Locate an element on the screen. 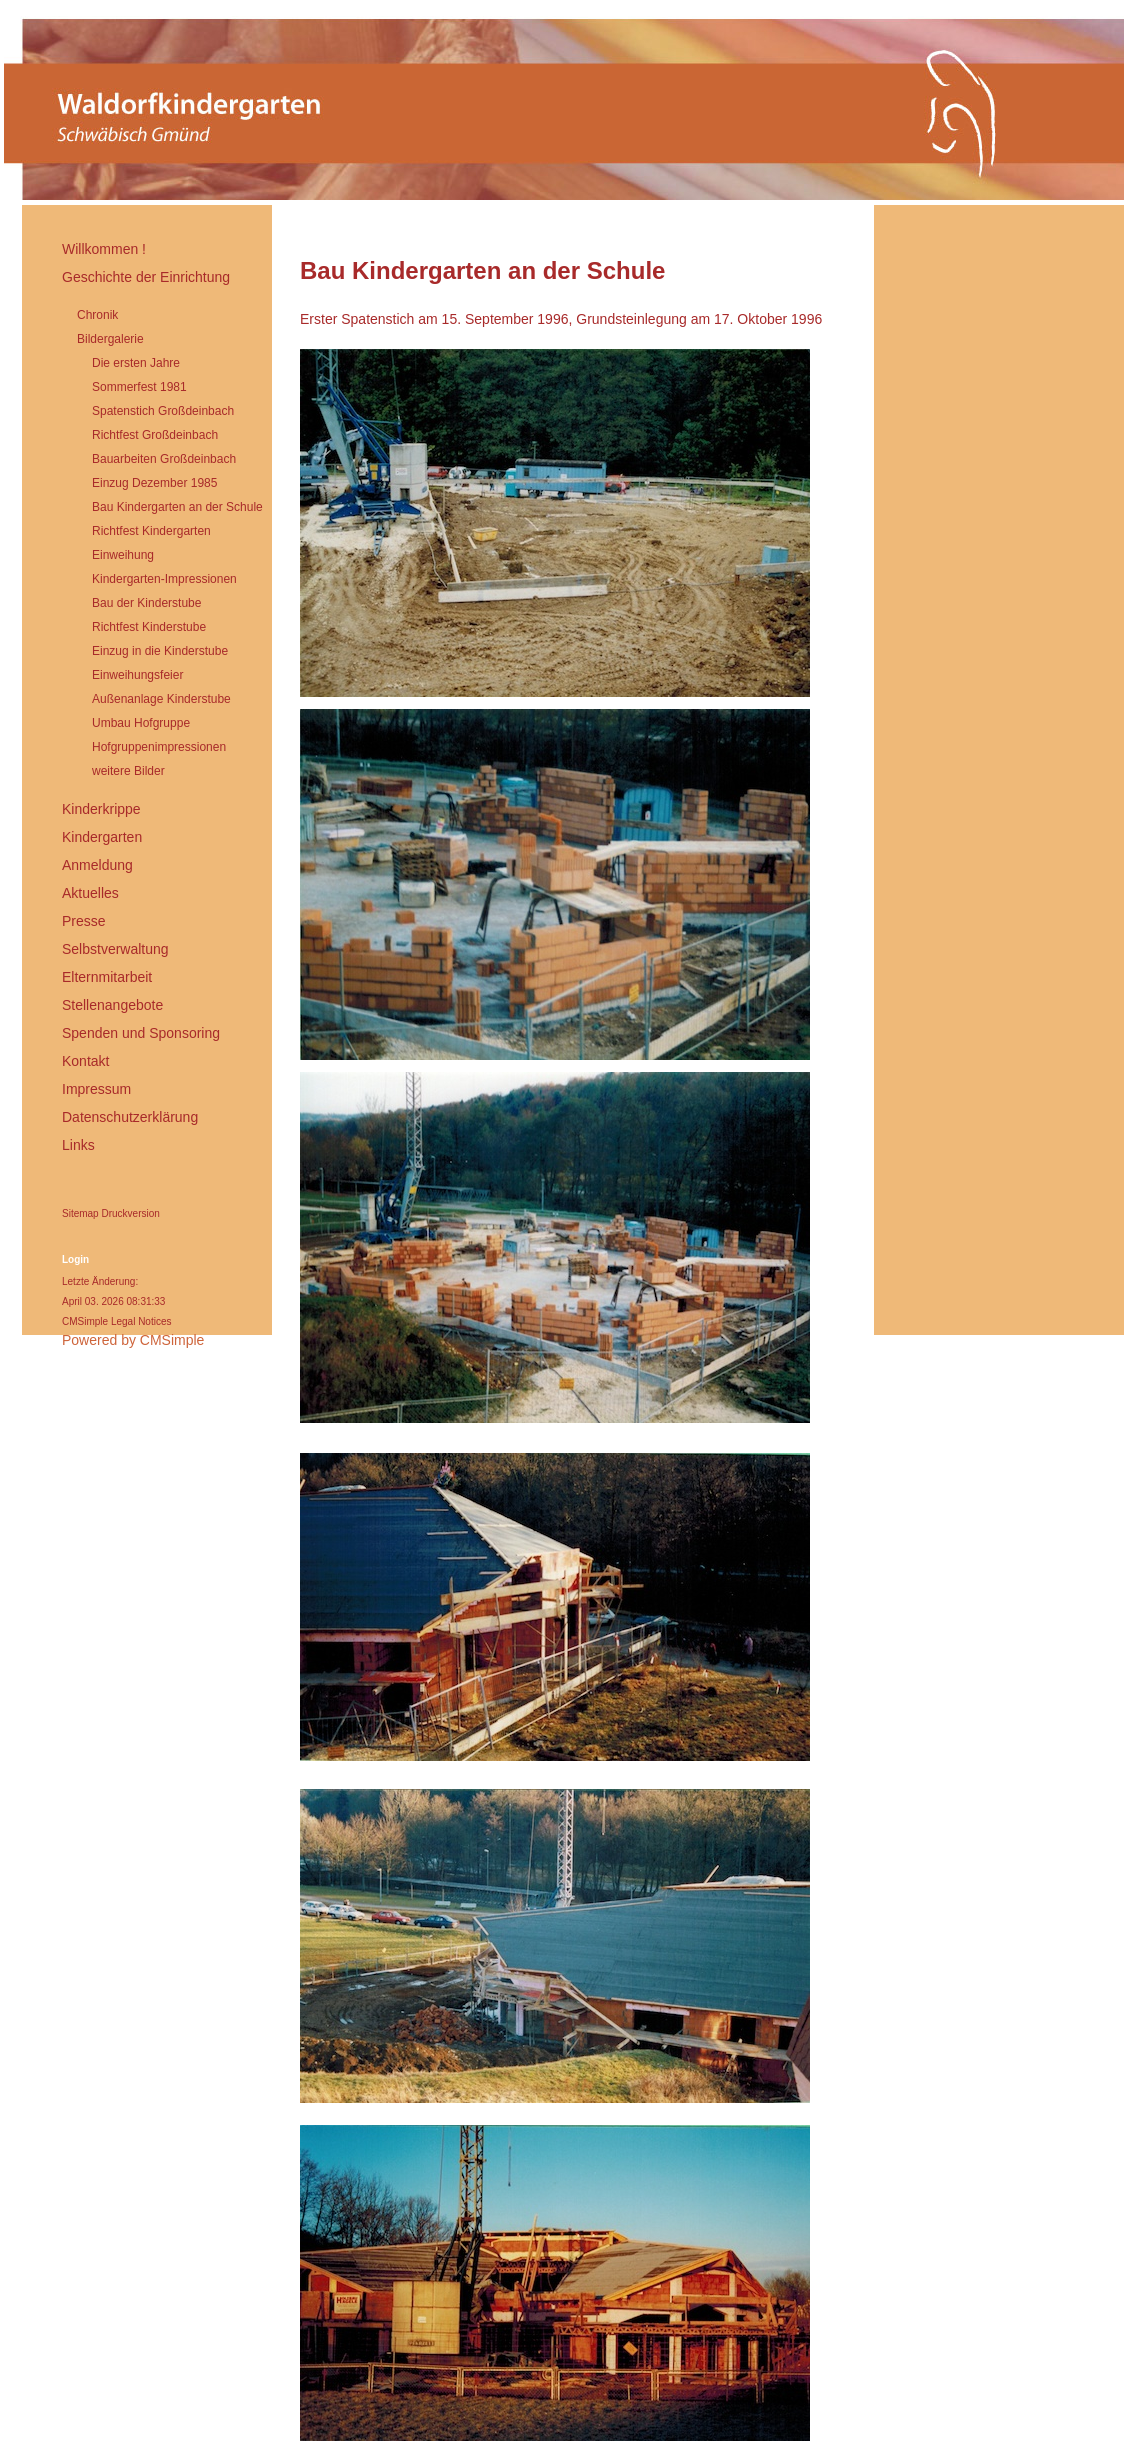 Image resolution: width=1124 pixels, height=2457 pixels. Einweihung is located at coordinates (123, 555).